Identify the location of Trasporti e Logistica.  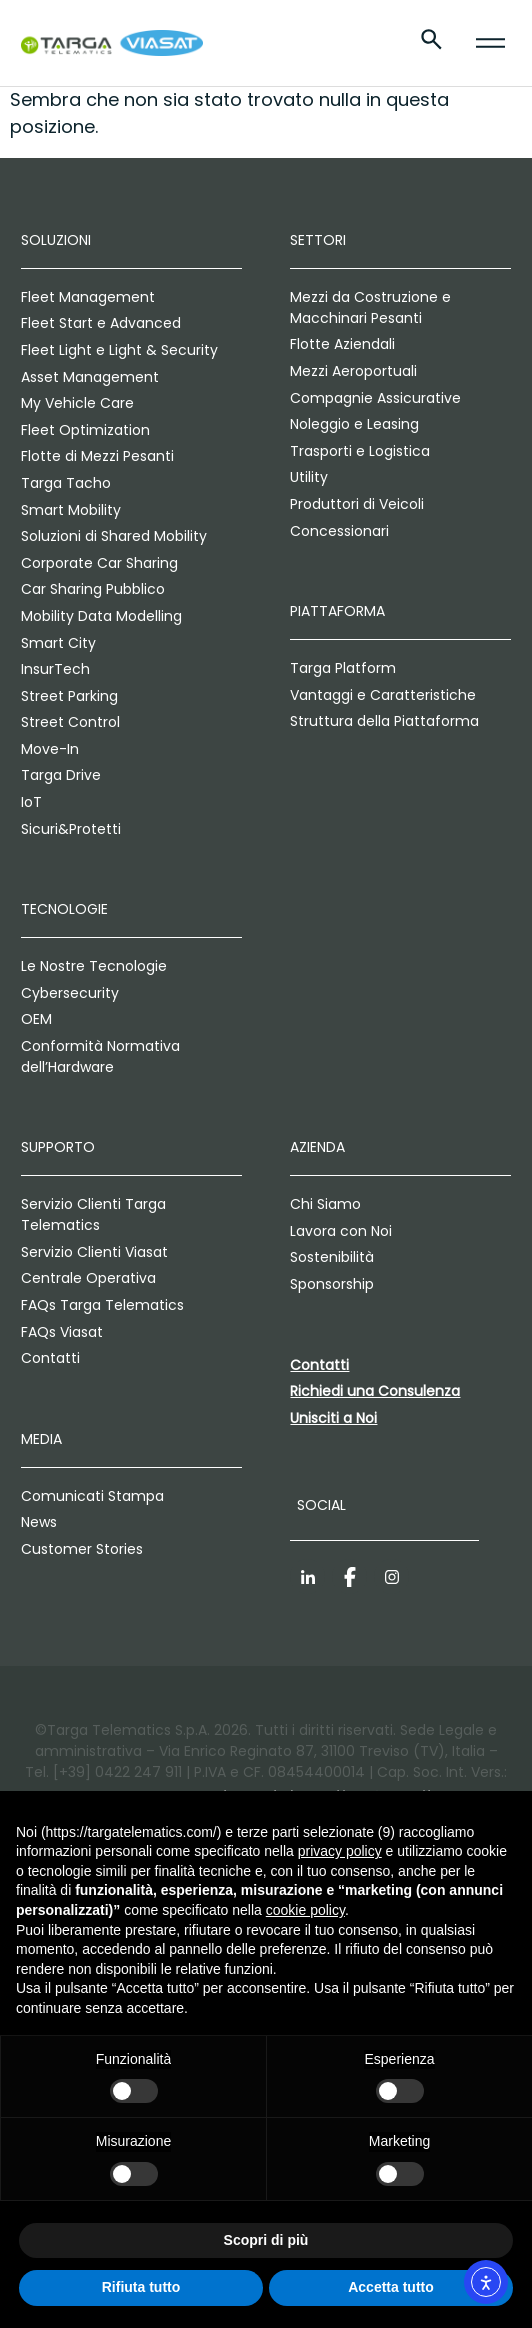
(360, 451).